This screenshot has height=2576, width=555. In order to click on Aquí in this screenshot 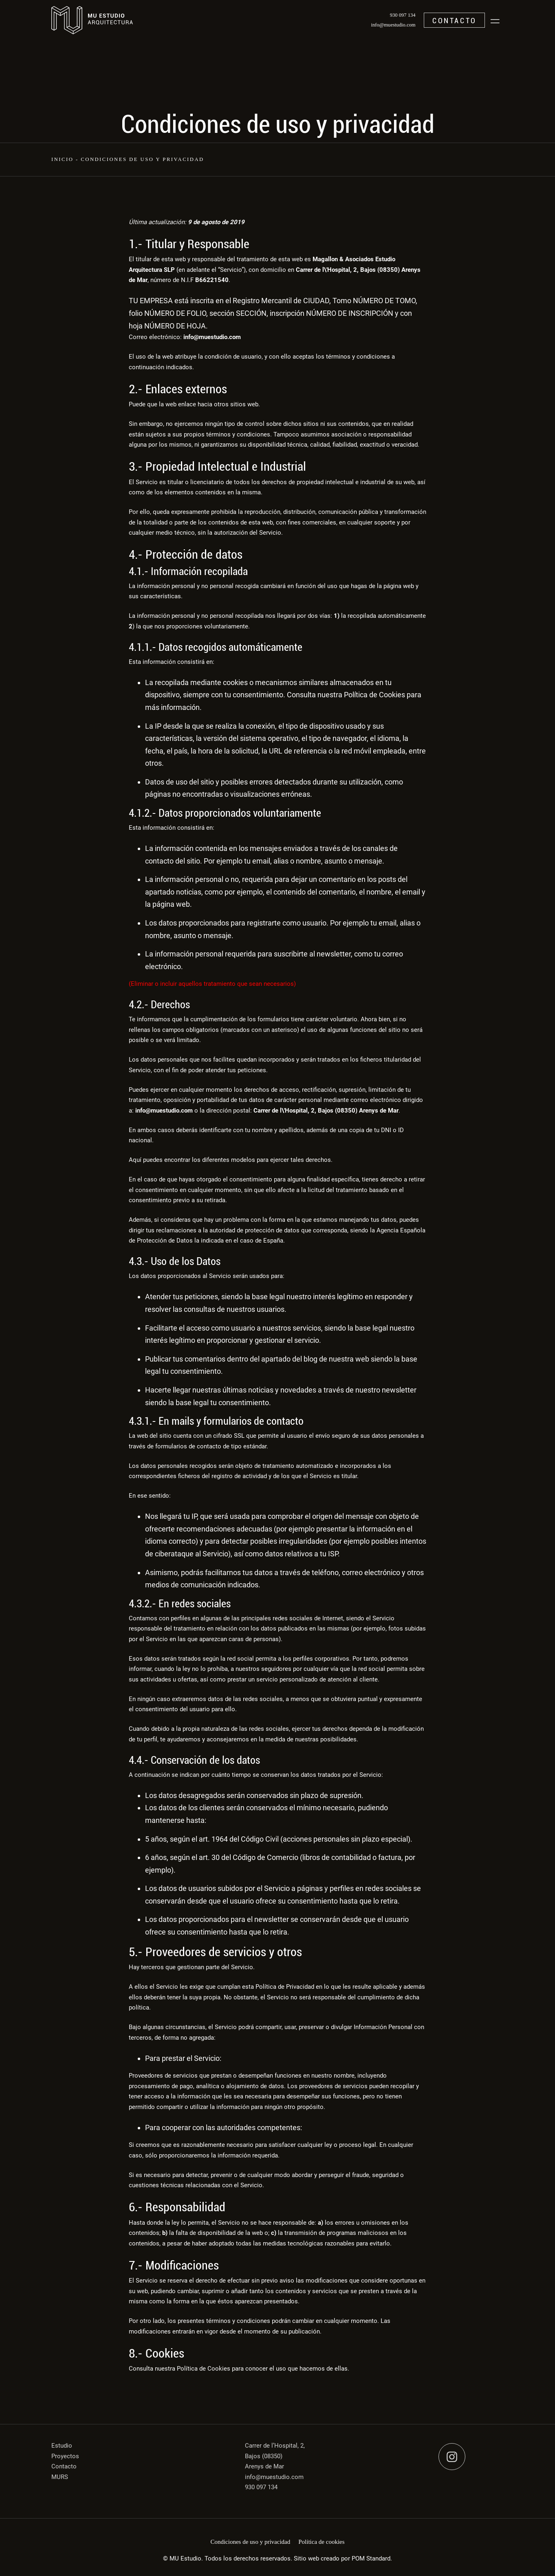, I will do `click(135, 1159)`.